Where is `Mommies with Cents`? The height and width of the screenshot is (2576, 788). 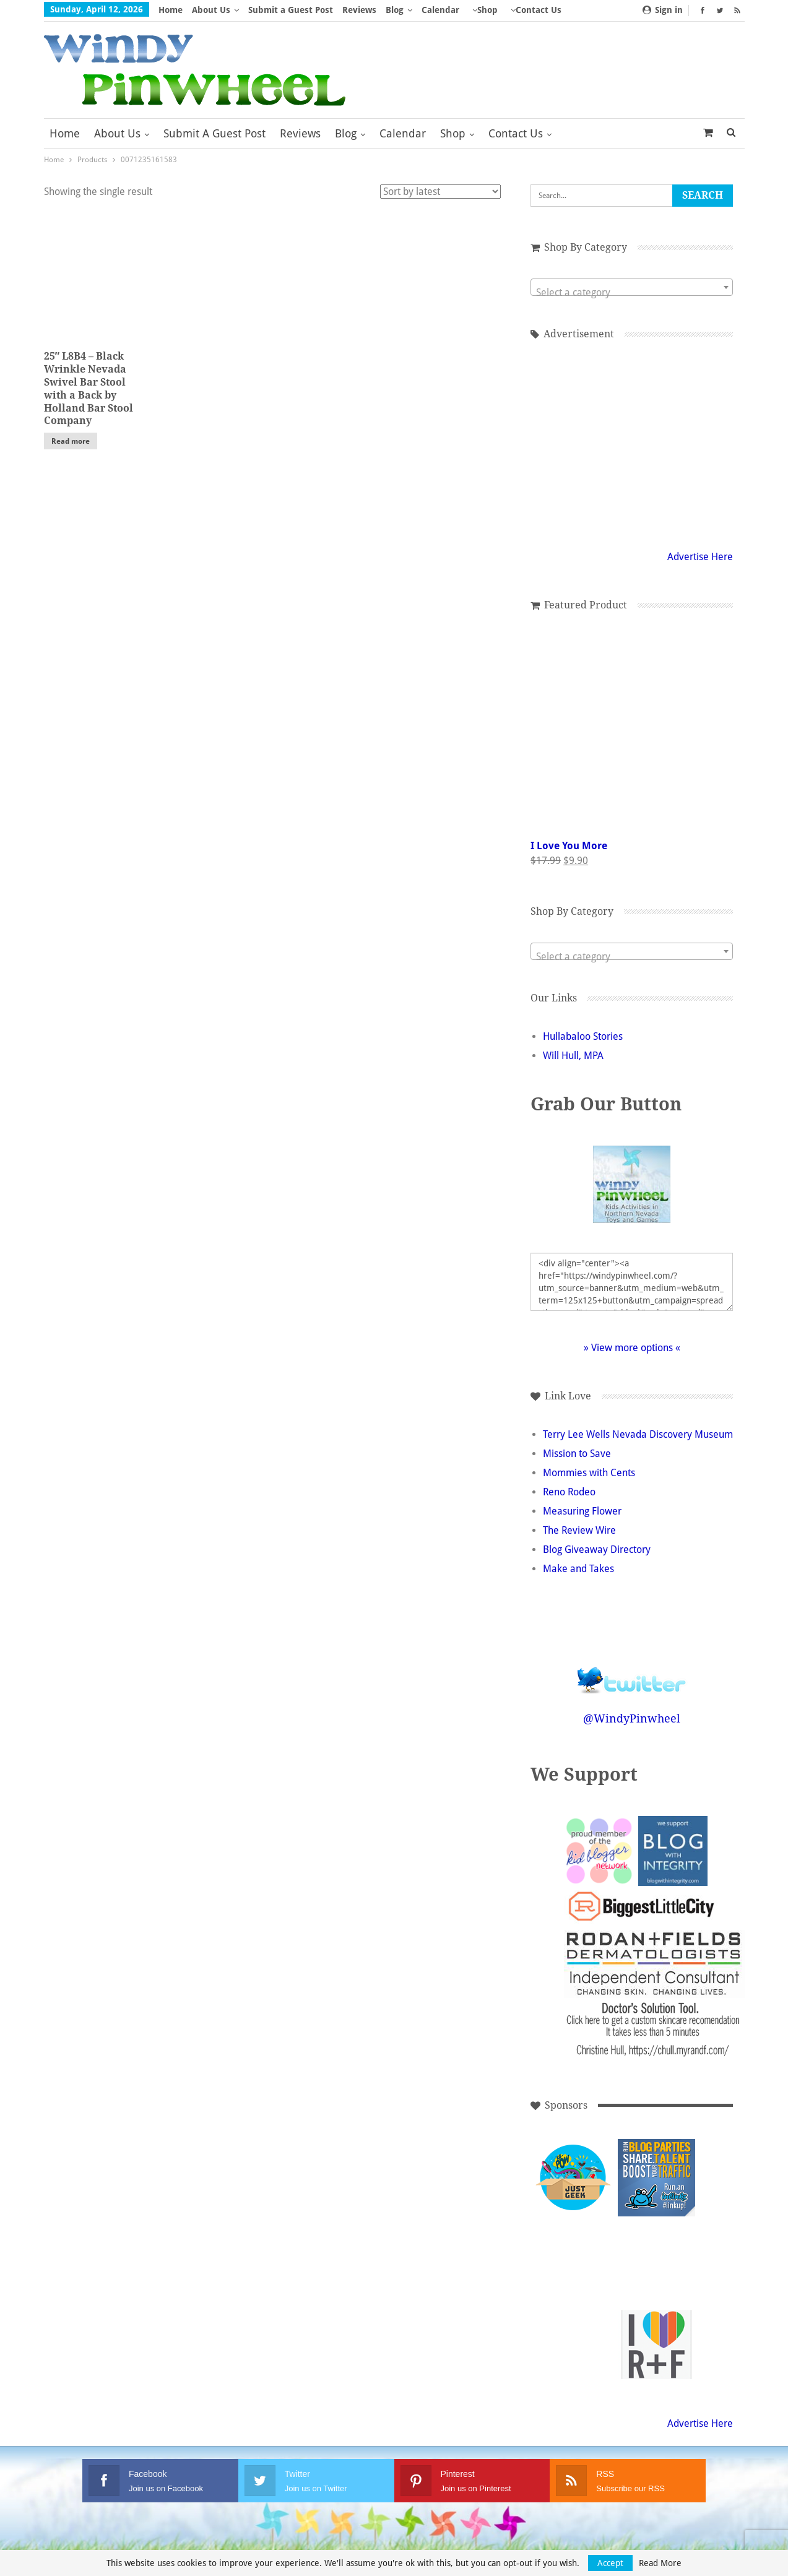 Mommies with Cents is located at coordinates (589, 1473).